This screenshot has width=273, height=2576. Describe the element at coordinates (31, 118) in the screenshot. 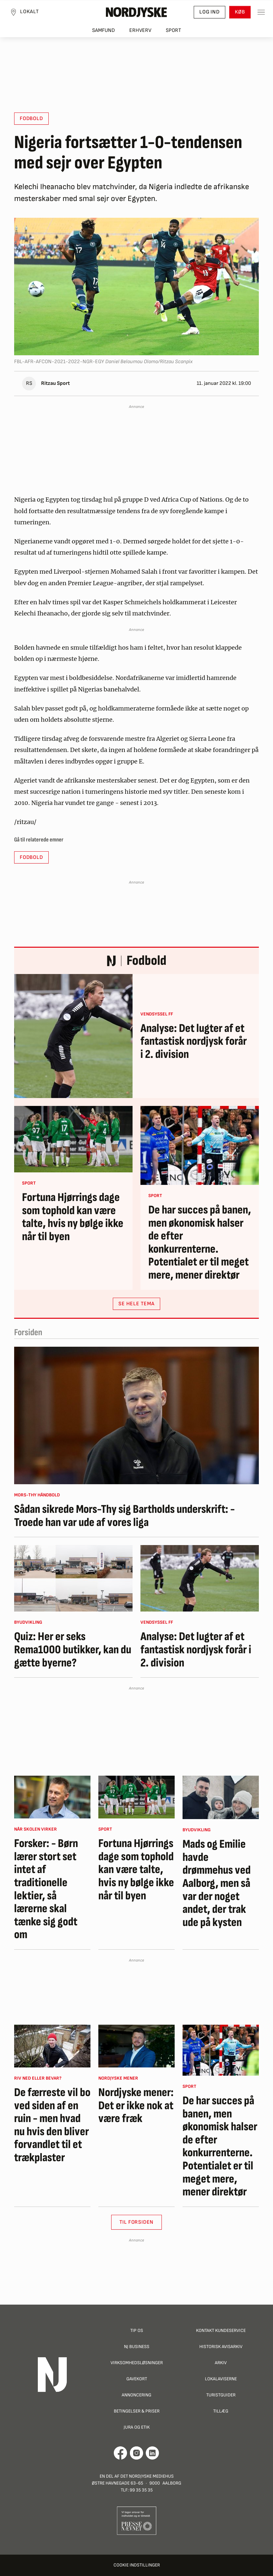

I see `Fodbold [button]` at that location.